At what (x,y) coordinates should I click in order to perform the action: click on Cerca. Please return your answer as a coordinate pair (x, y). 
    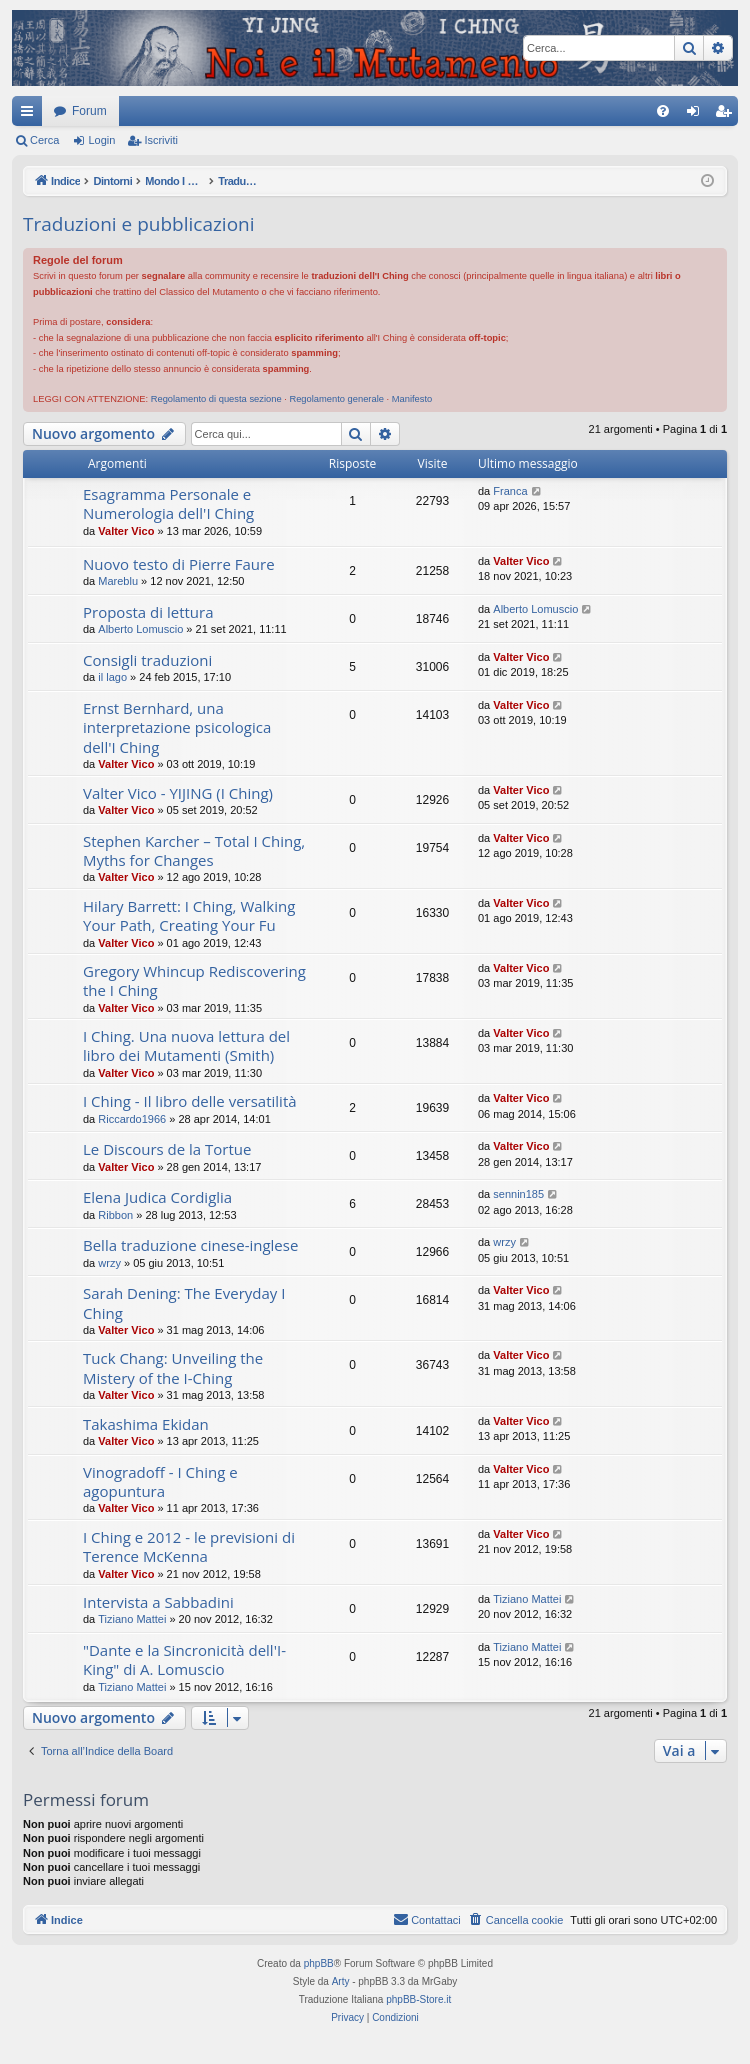
    Looking at the image, I should click on (44, 140).